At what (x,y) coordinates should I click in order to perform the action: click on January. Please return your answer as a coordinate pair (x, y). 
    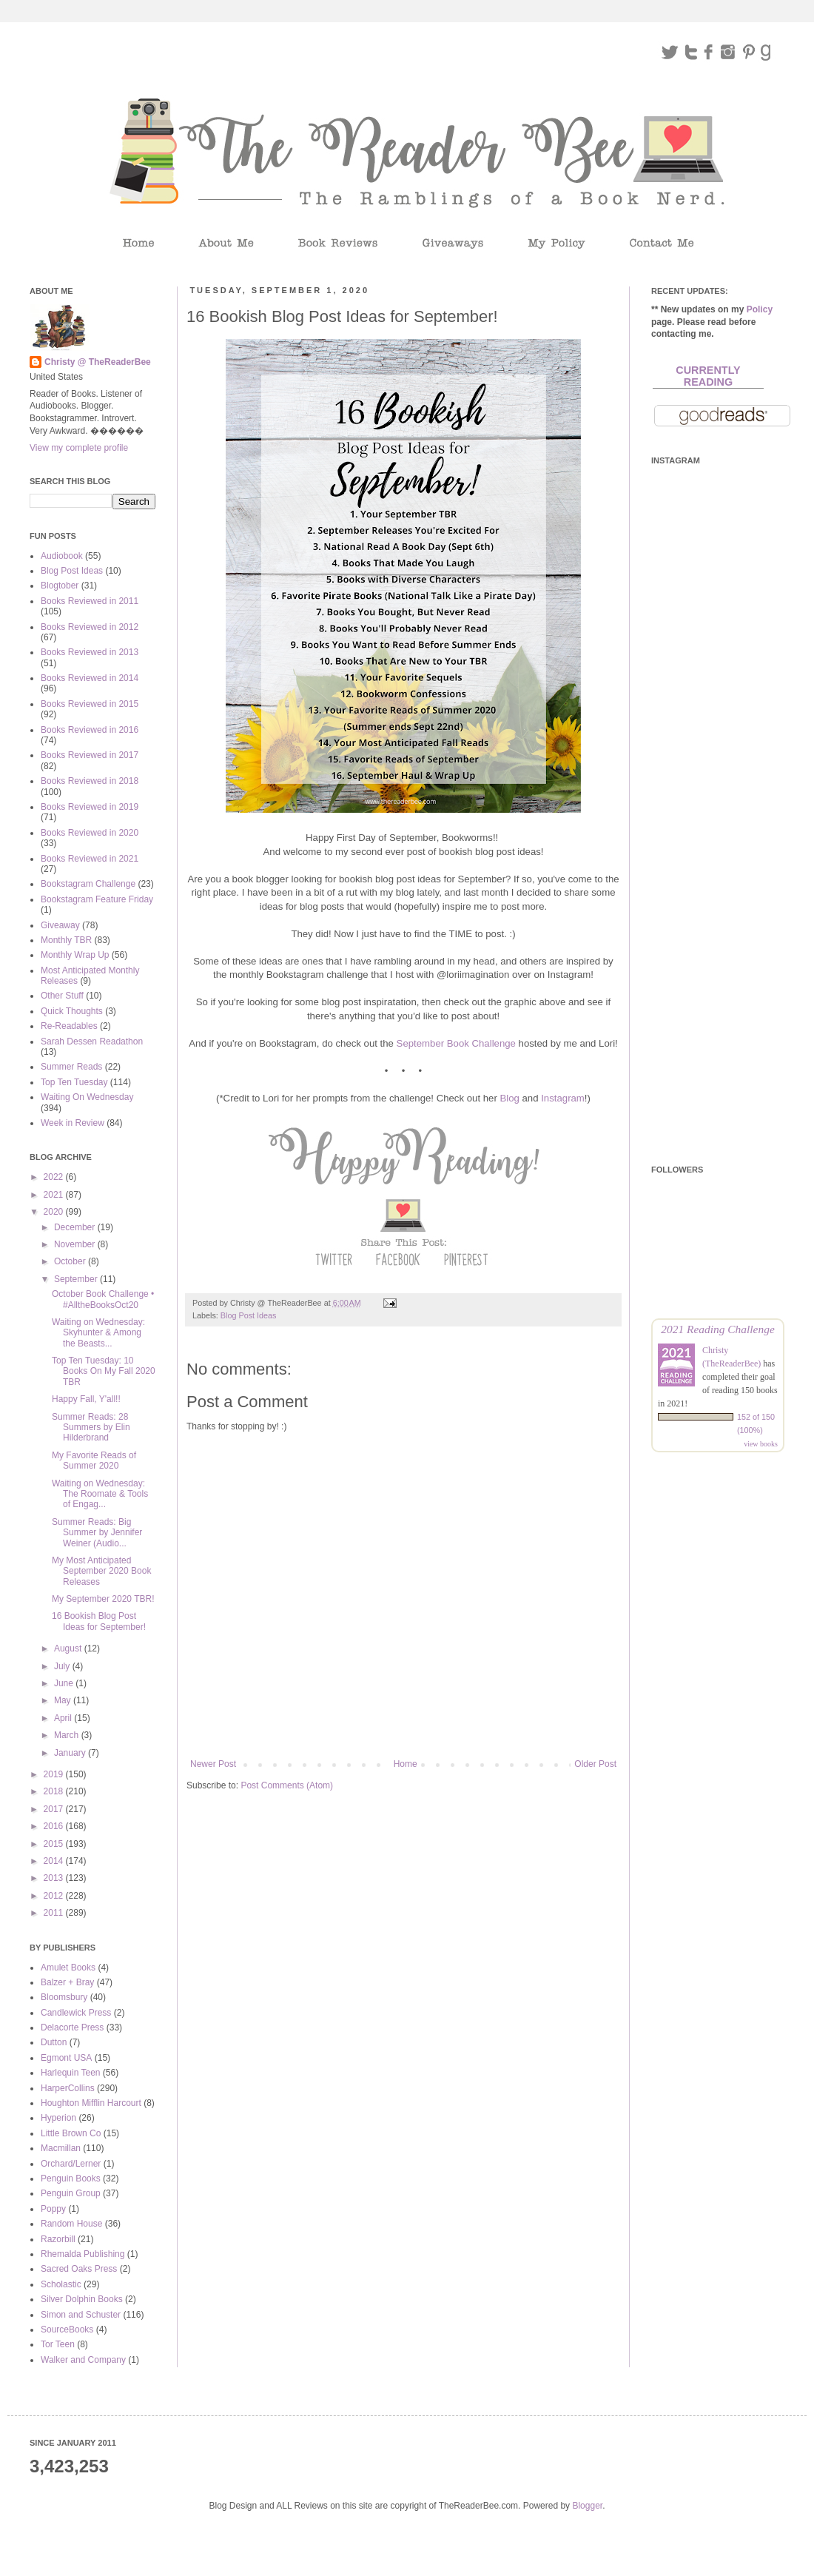
    Looking at the image, I should click on (71, 1753).